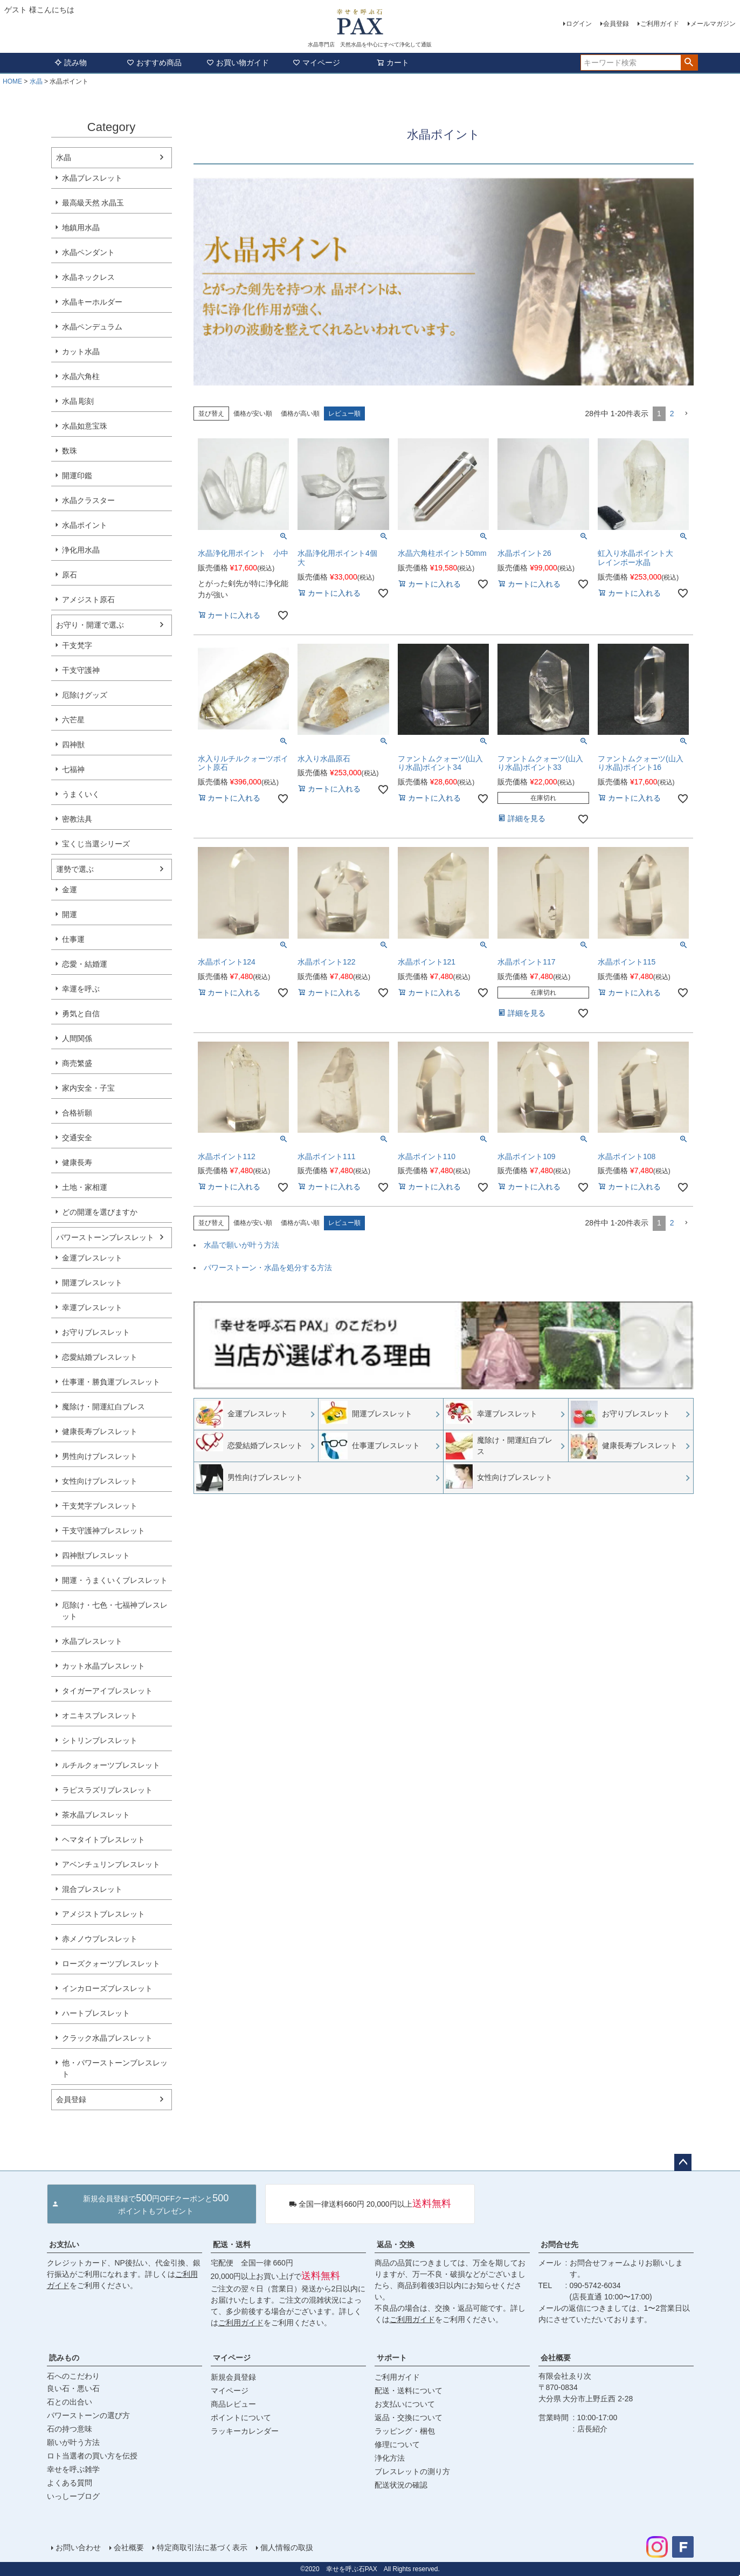 Image resolution: width=740 pixels, height=2576 pixels. Describe the element at coordinates (77, 1038) in the screenshot. I see `人間関係` at that location.